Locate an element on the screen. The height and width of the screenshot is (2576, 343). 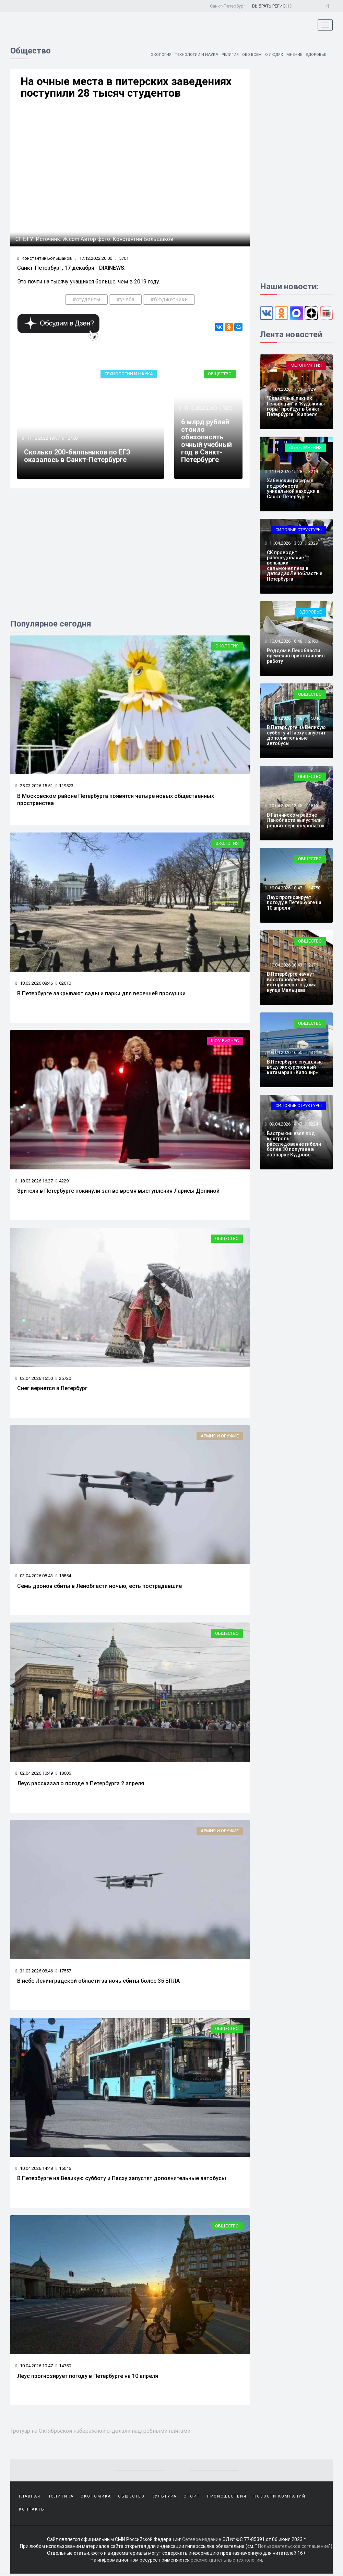
2176 is located at coordinates (313, 965).